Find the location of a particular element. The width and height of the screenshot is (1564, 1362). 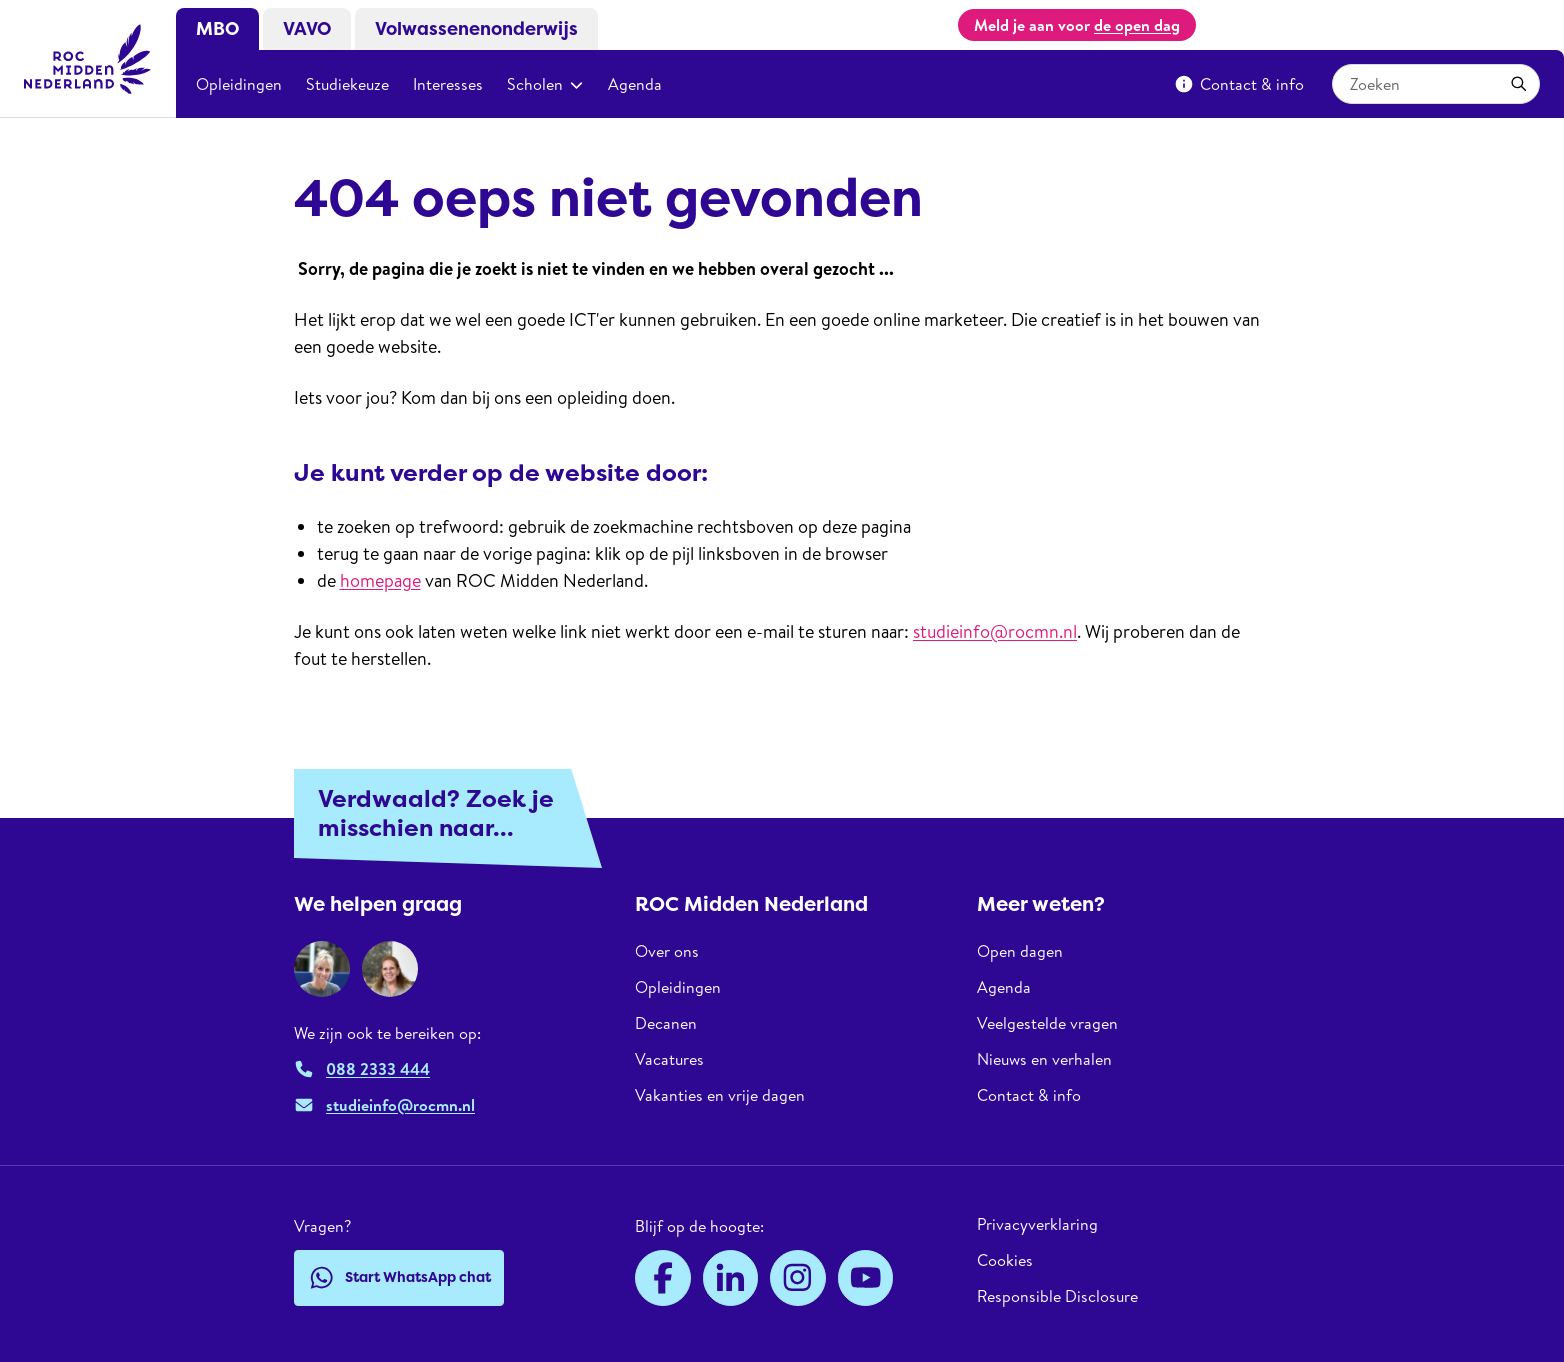

Cookies is located at coordinates (1005, 1260).